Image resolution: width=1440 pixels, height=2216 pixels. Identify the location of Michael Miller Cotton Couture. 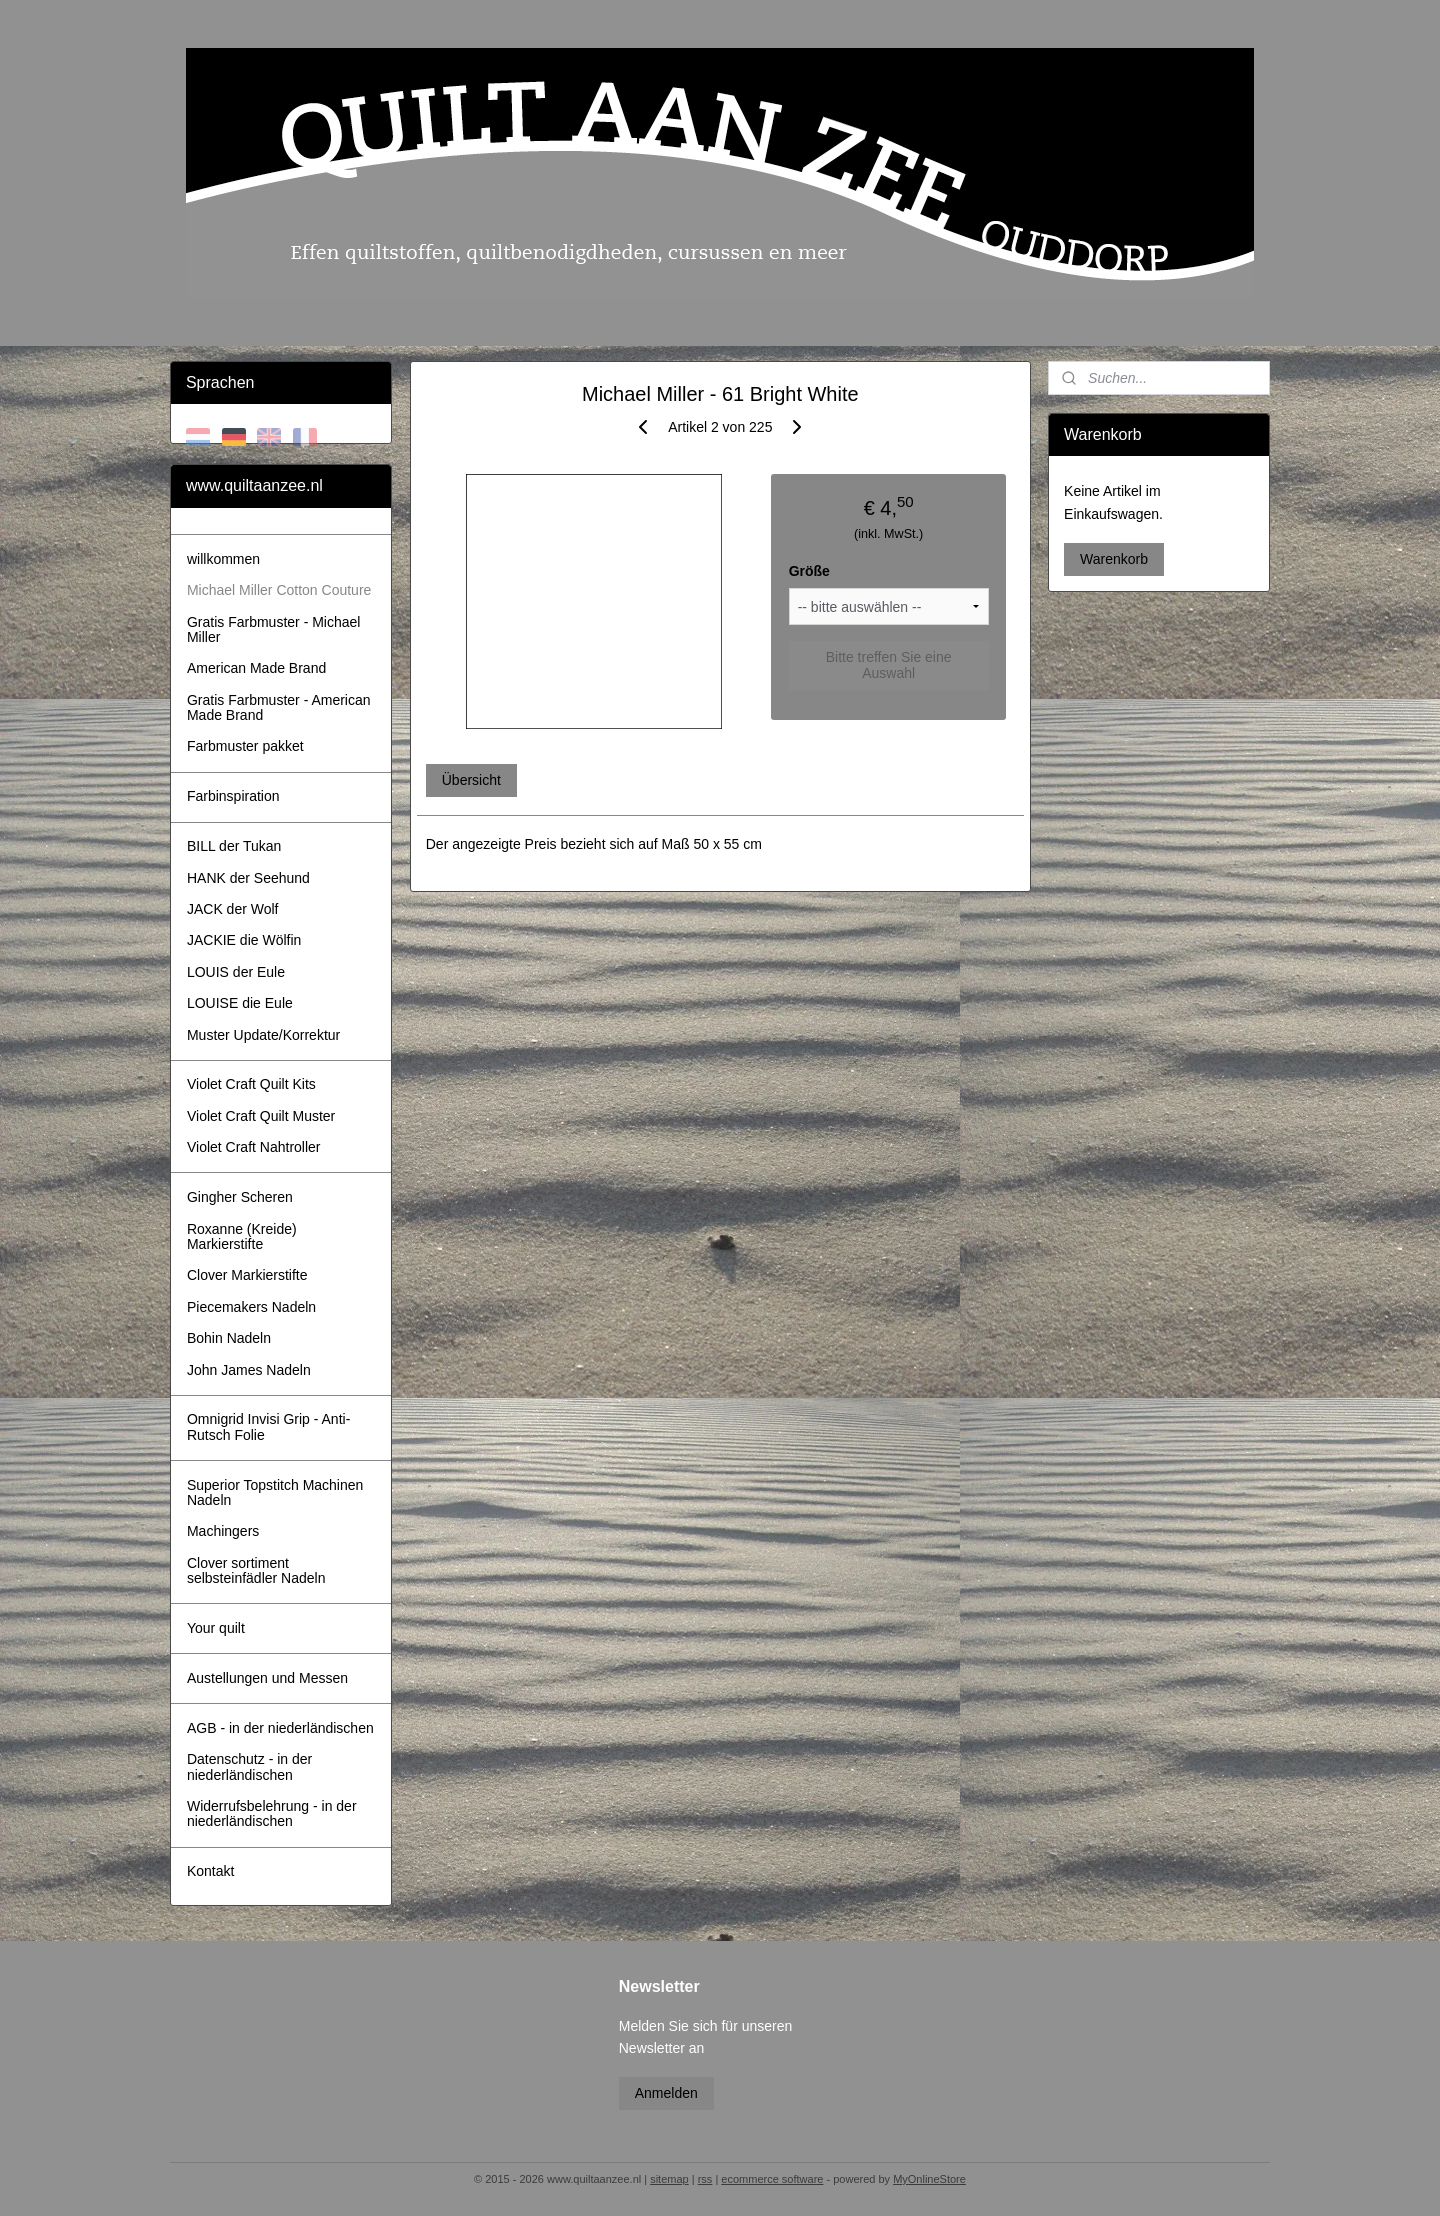
(279, 590).